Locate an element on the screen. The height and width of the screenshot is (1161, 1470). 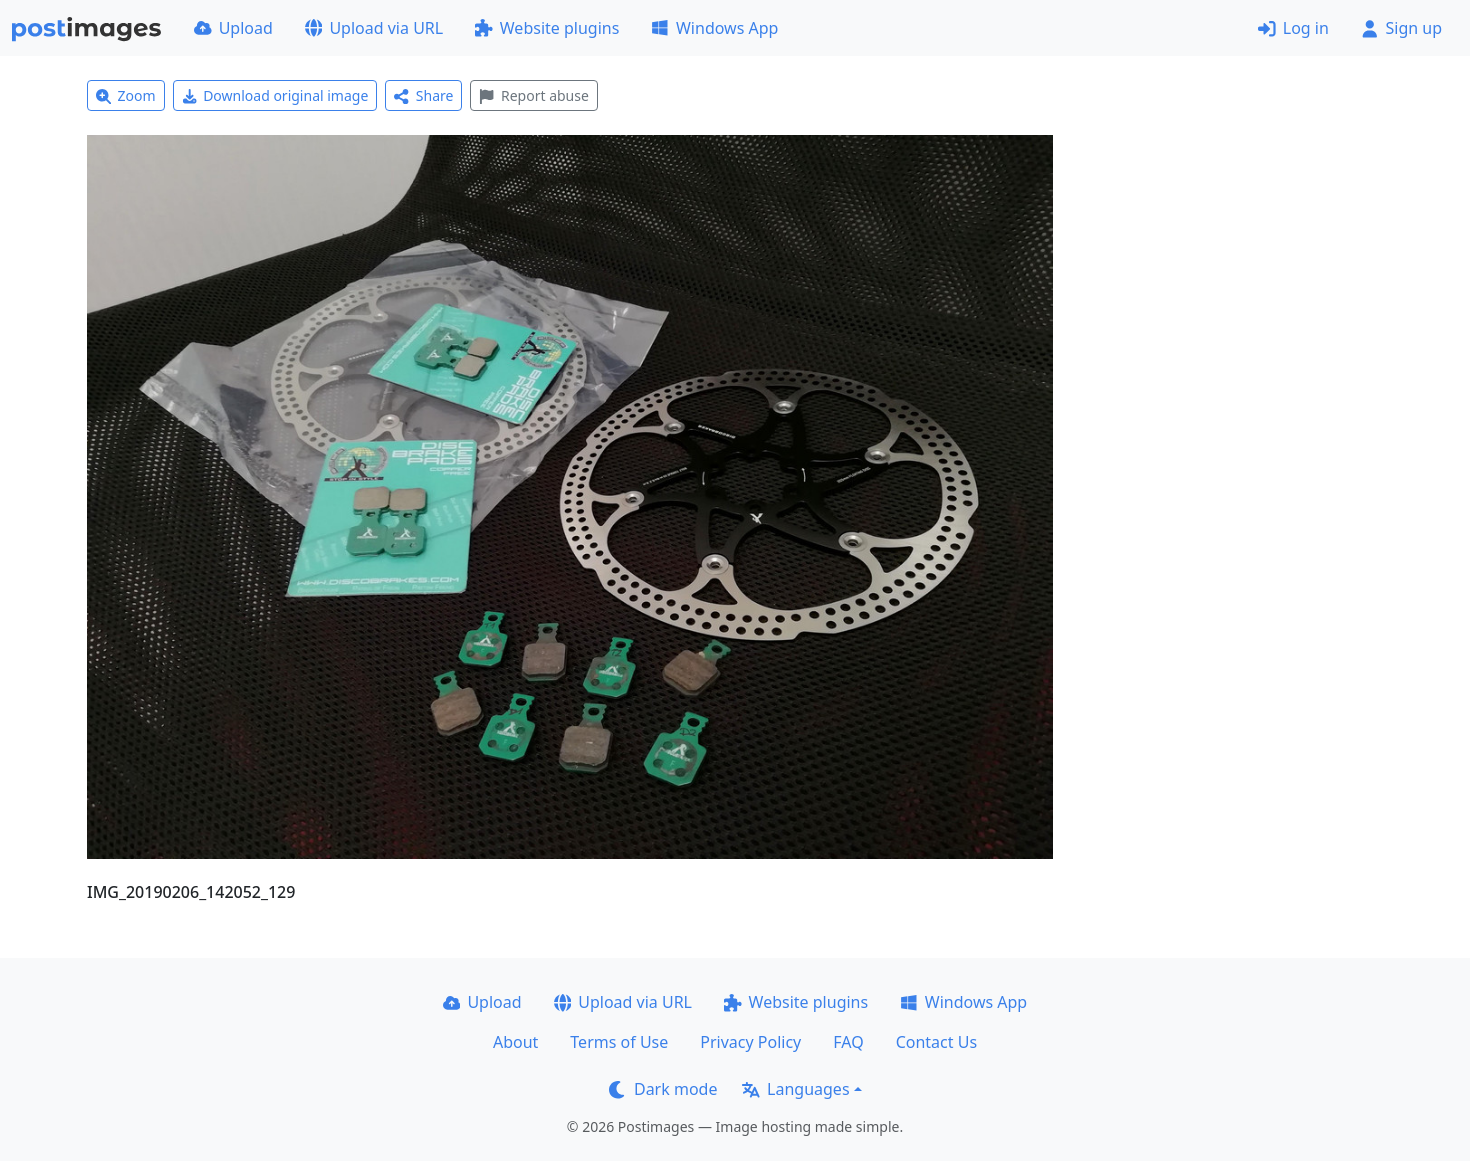
Share is located at coordinates (423, 95).